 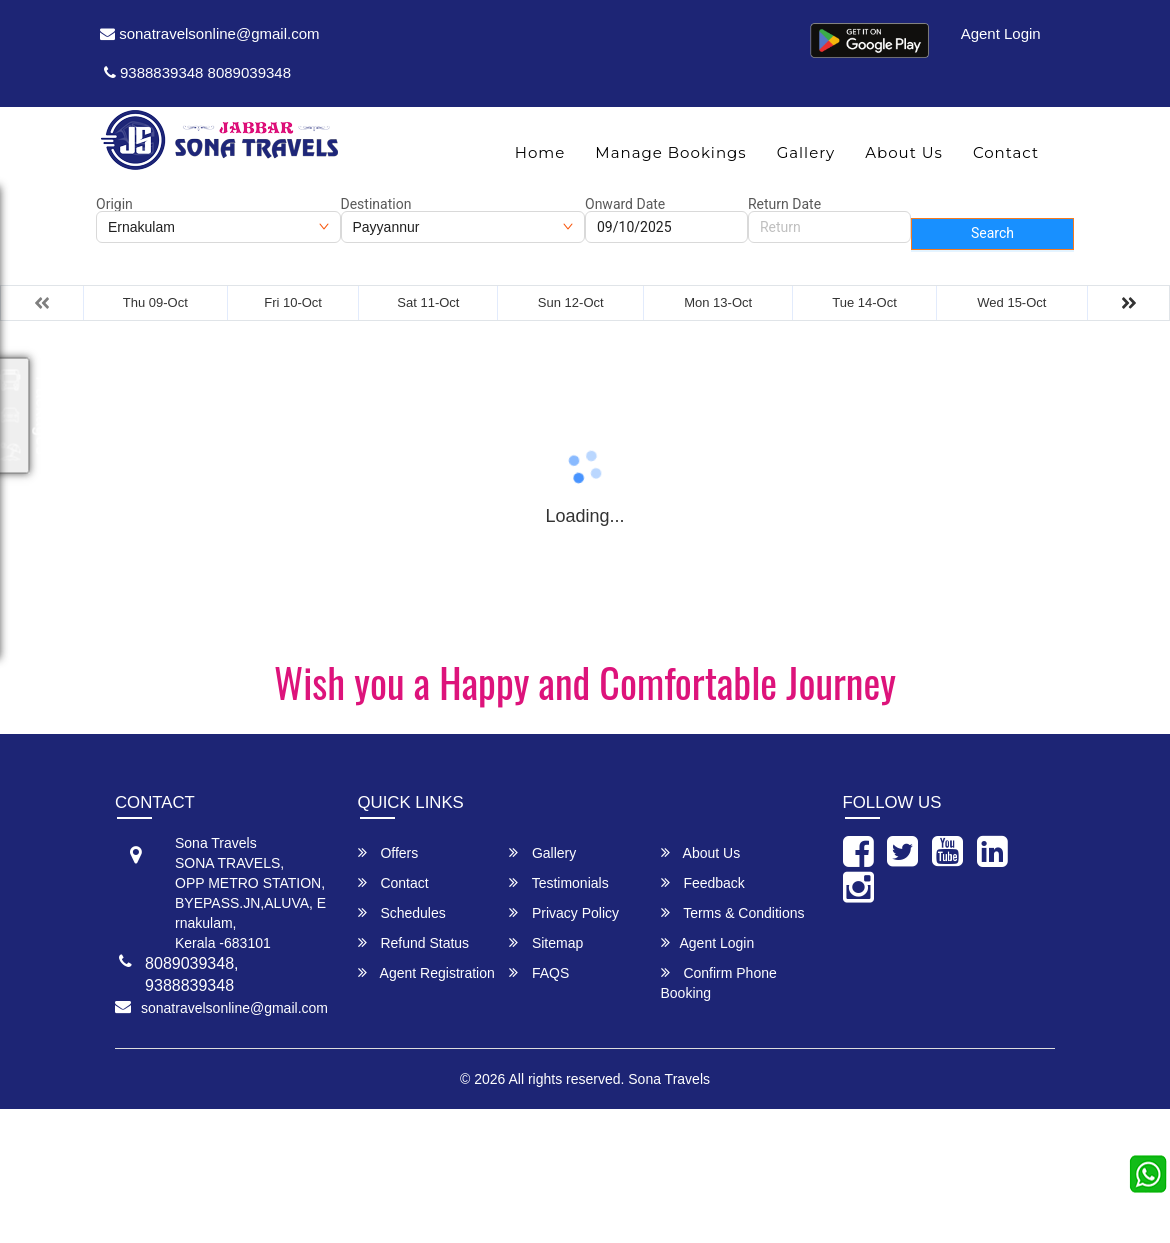 What do you see at coordinates (539, 972) in the screenshot?
I see `FAQS` at bounding box center [539, 972].